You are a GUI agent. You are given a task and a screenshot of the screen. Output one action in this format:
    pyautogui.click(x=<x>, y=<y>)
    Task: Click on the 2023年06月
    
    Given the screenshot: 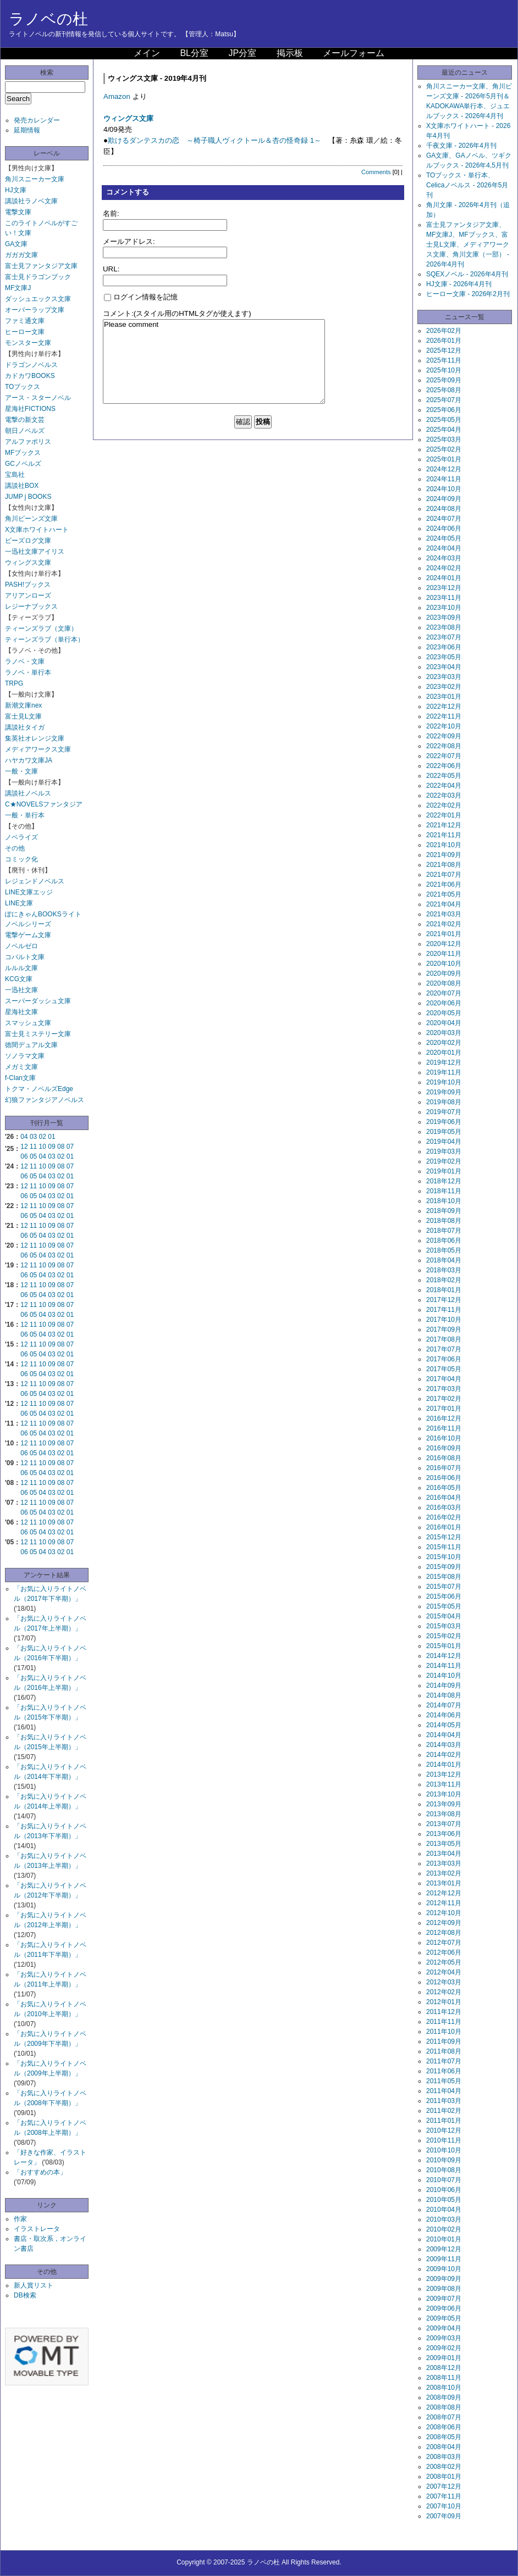 What is the action you would take?
    pyautogui.click(x=443, y=647)
    